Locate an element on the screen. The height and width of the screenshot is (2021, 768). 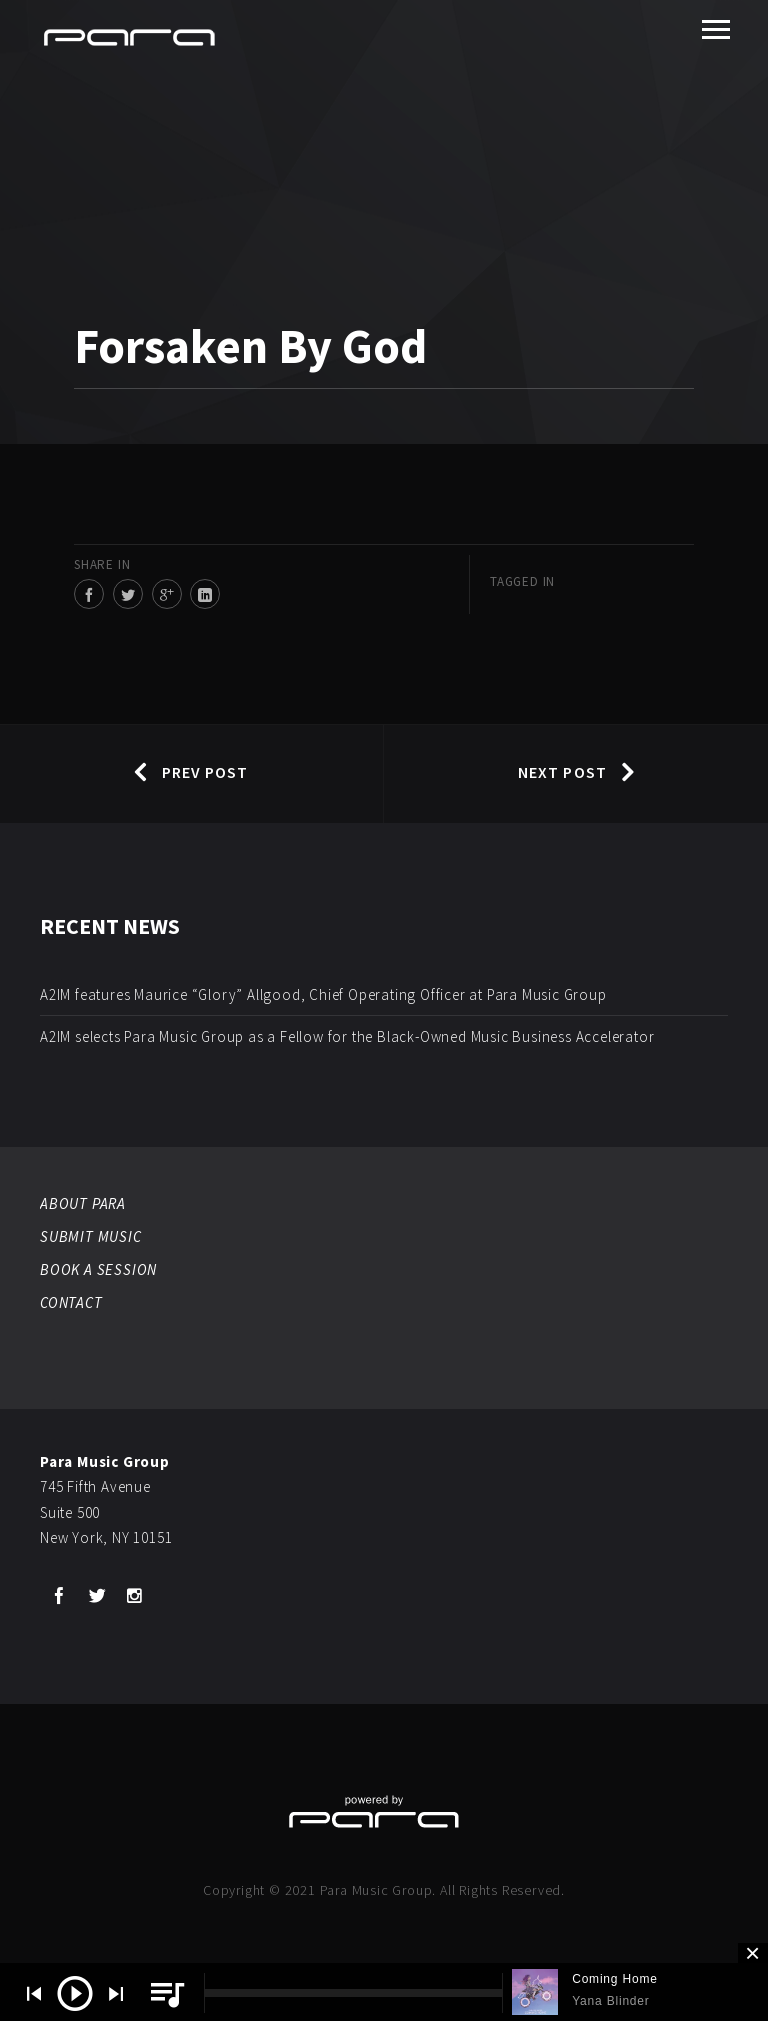
ABOUT PARA is located at coordinates (83, 1203).